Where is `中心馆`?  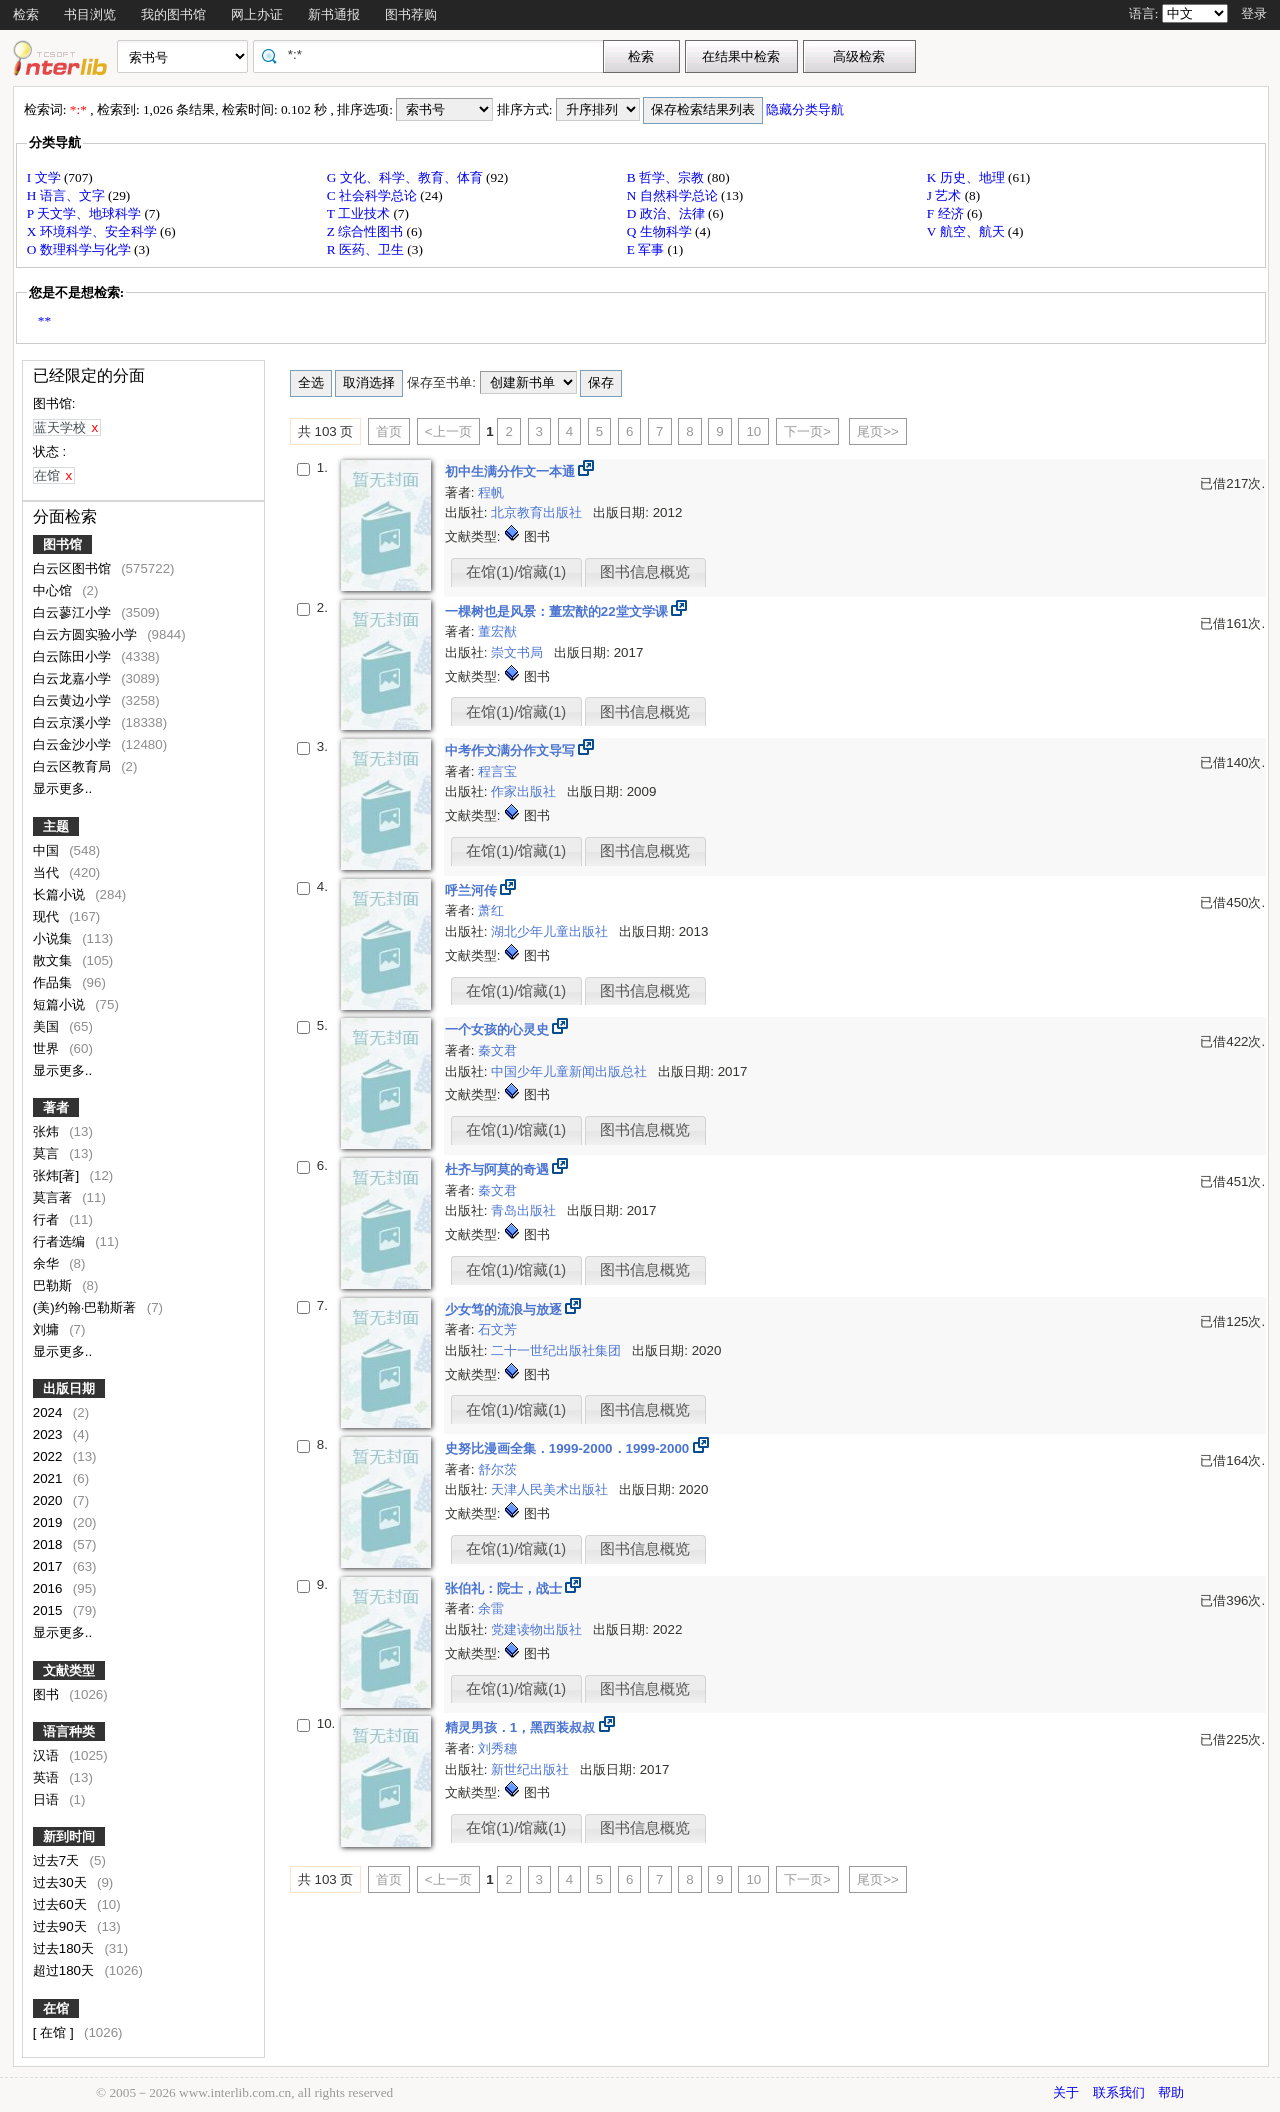 中心馆 is located at coordinates (54, 590).